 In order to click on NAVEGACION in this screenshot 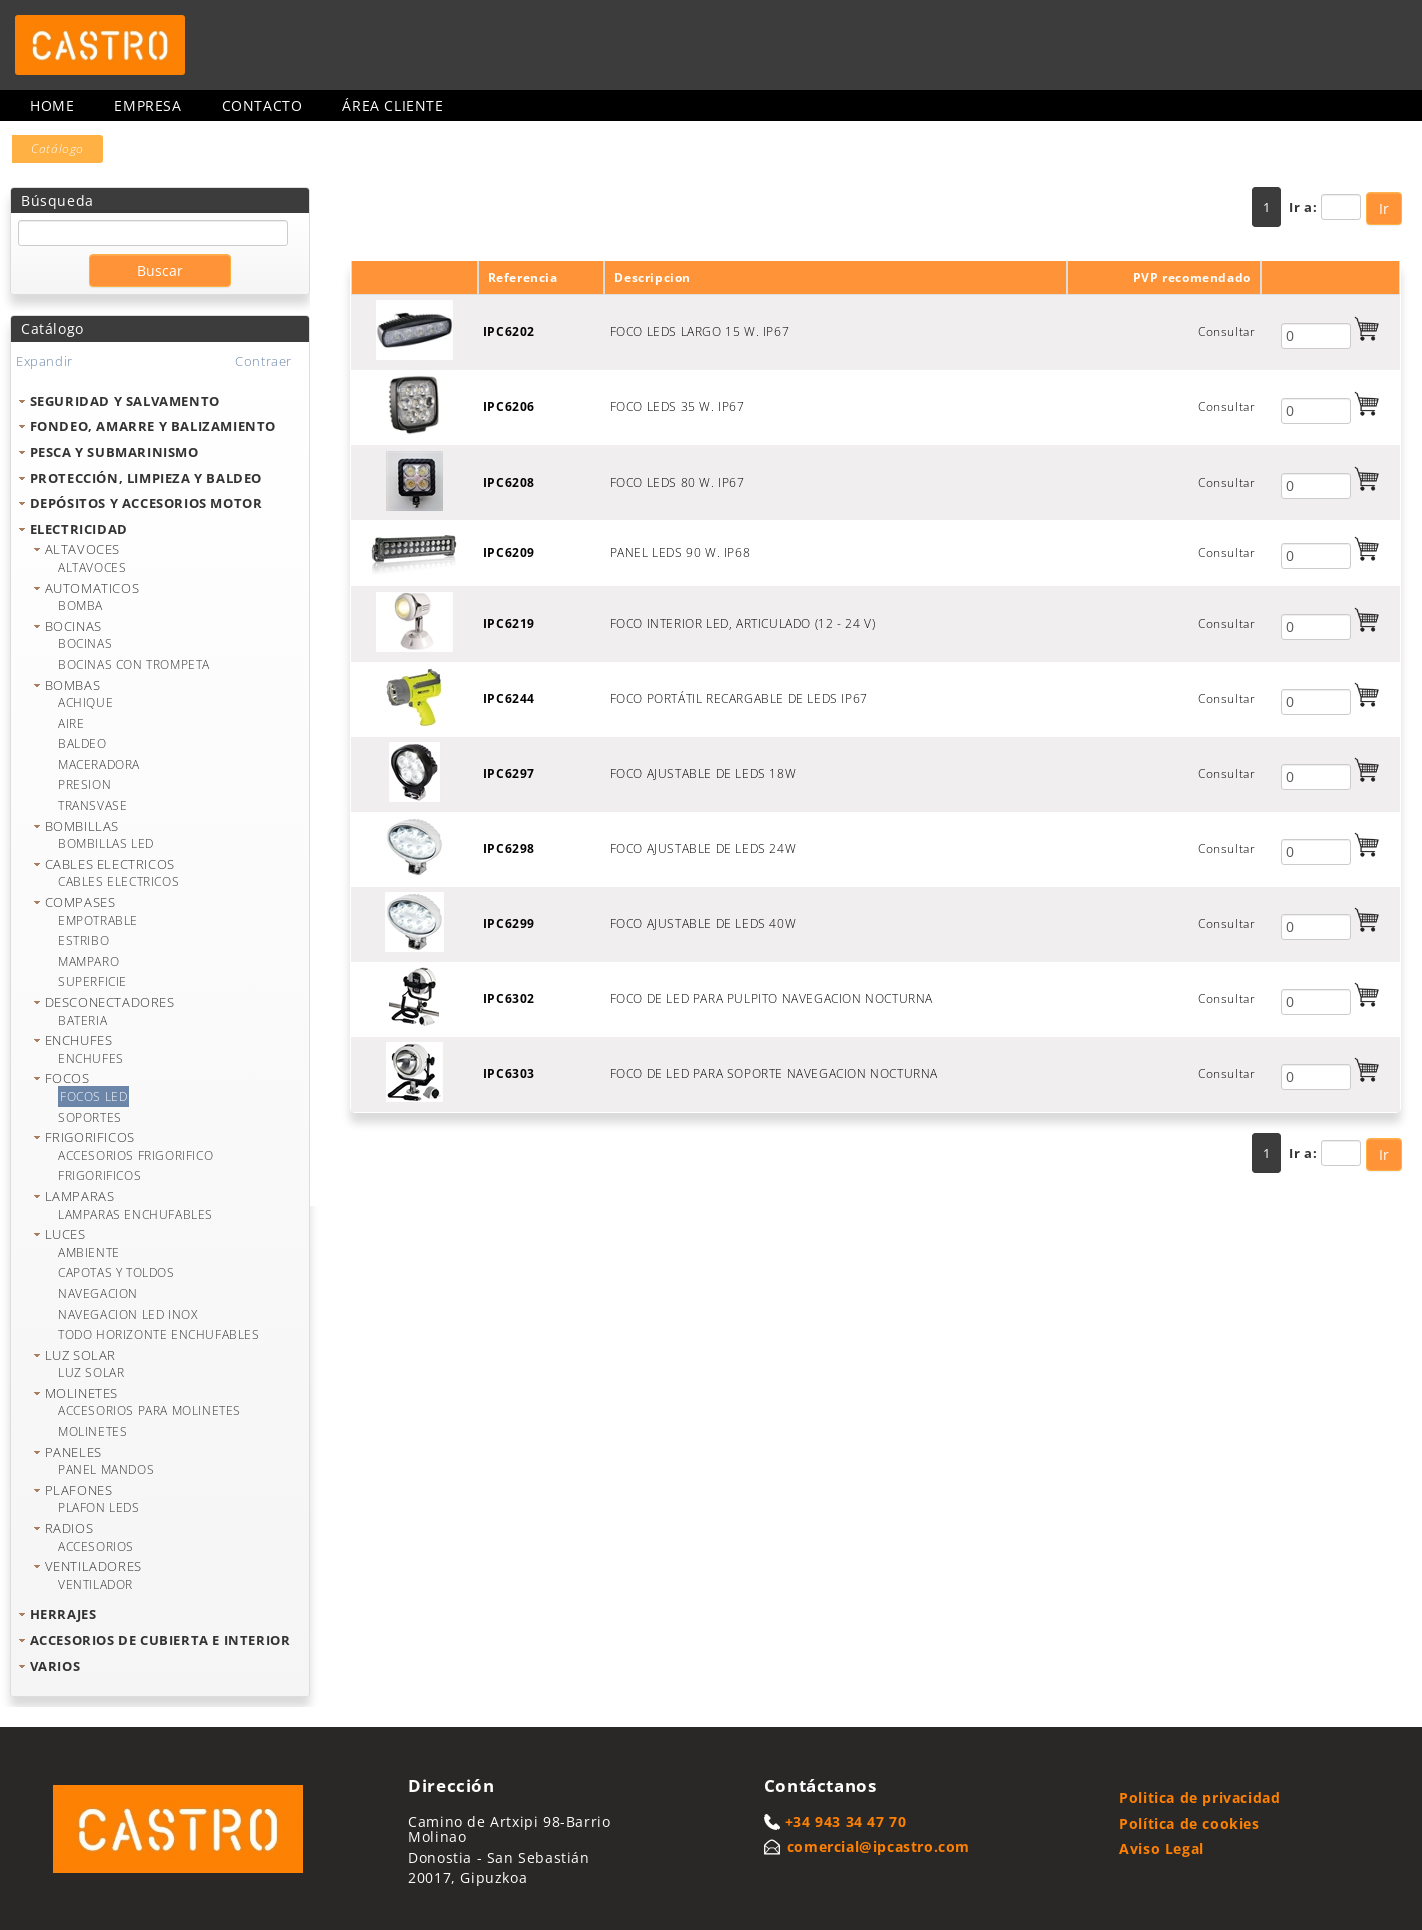, I will do `click(98, 1293)`.